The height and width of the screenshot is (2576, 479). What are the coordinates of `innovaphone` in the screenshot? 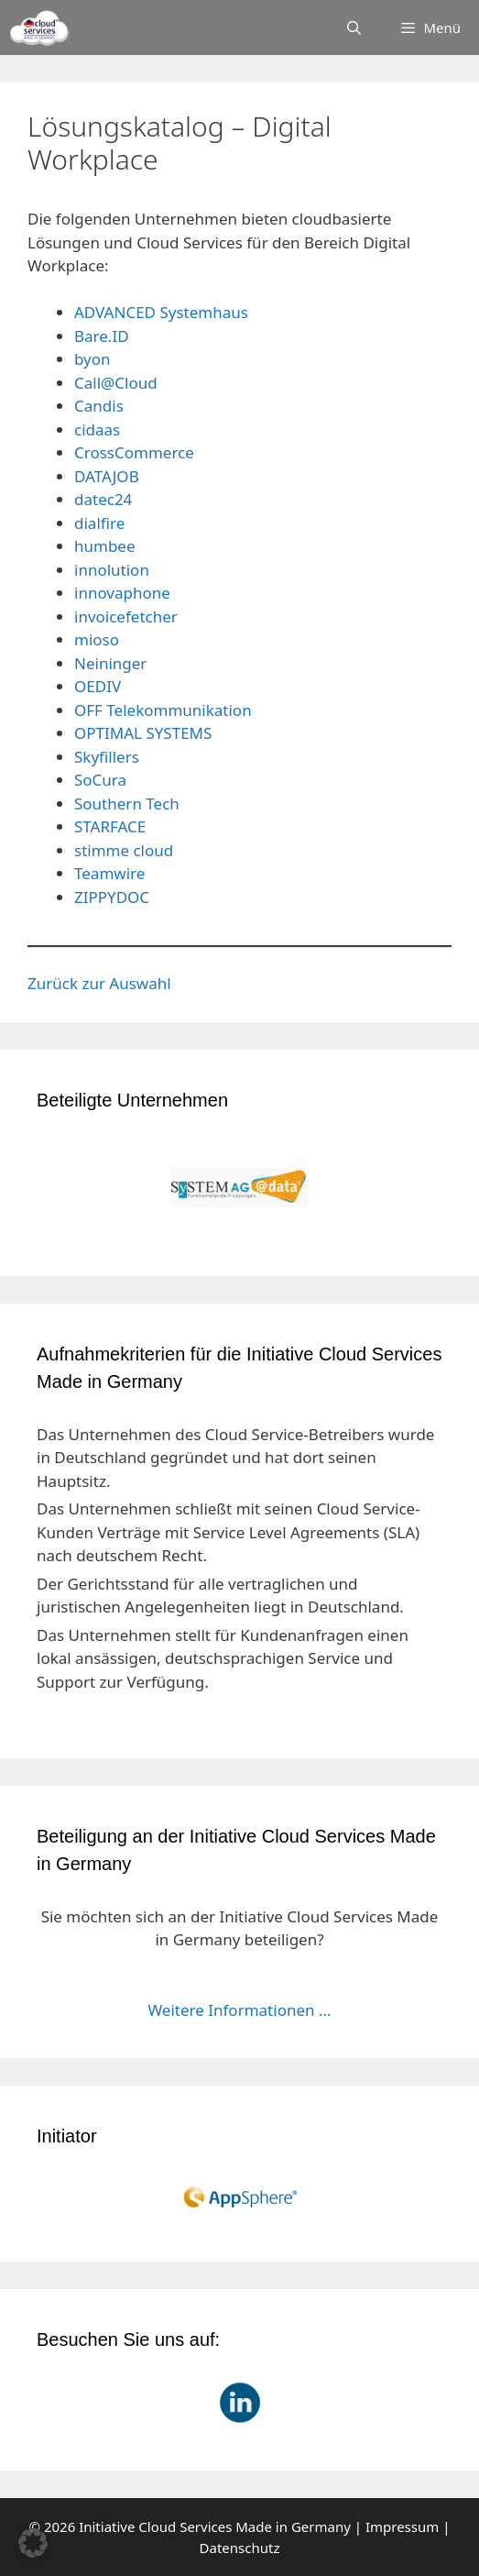 It's located at (122, 592).